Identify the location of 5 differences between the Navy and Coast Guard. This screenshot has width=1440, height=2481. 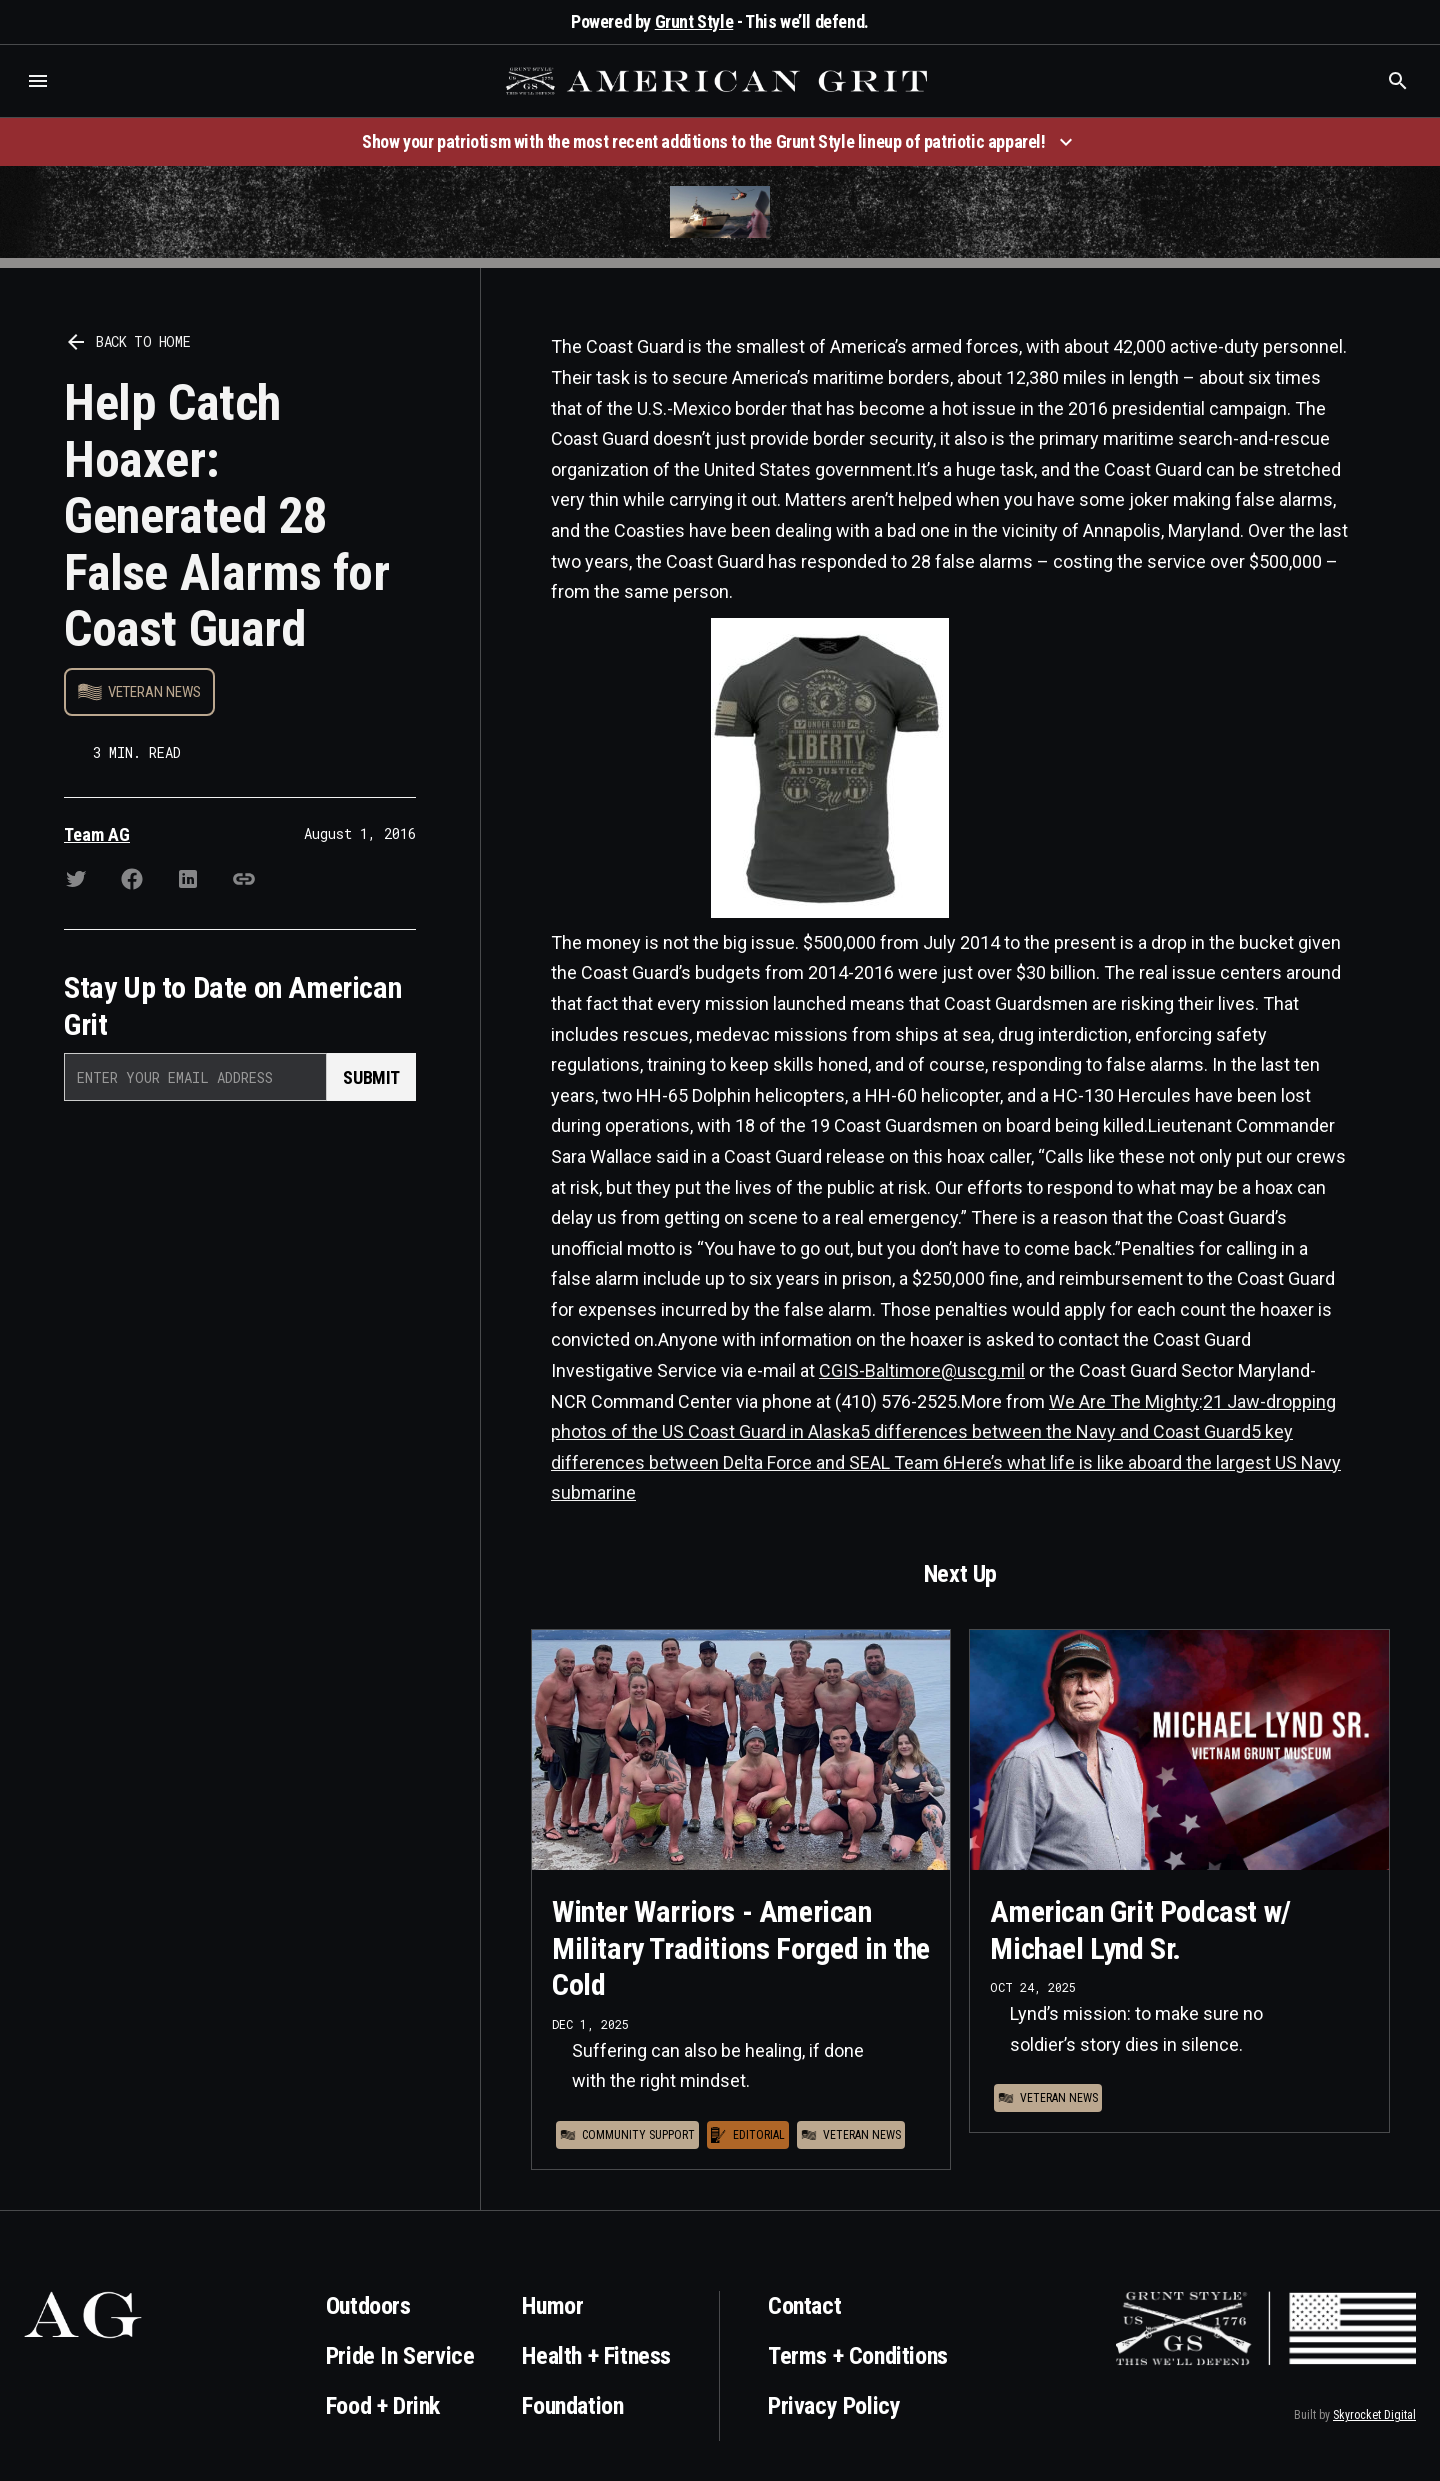
(1055, 1431).